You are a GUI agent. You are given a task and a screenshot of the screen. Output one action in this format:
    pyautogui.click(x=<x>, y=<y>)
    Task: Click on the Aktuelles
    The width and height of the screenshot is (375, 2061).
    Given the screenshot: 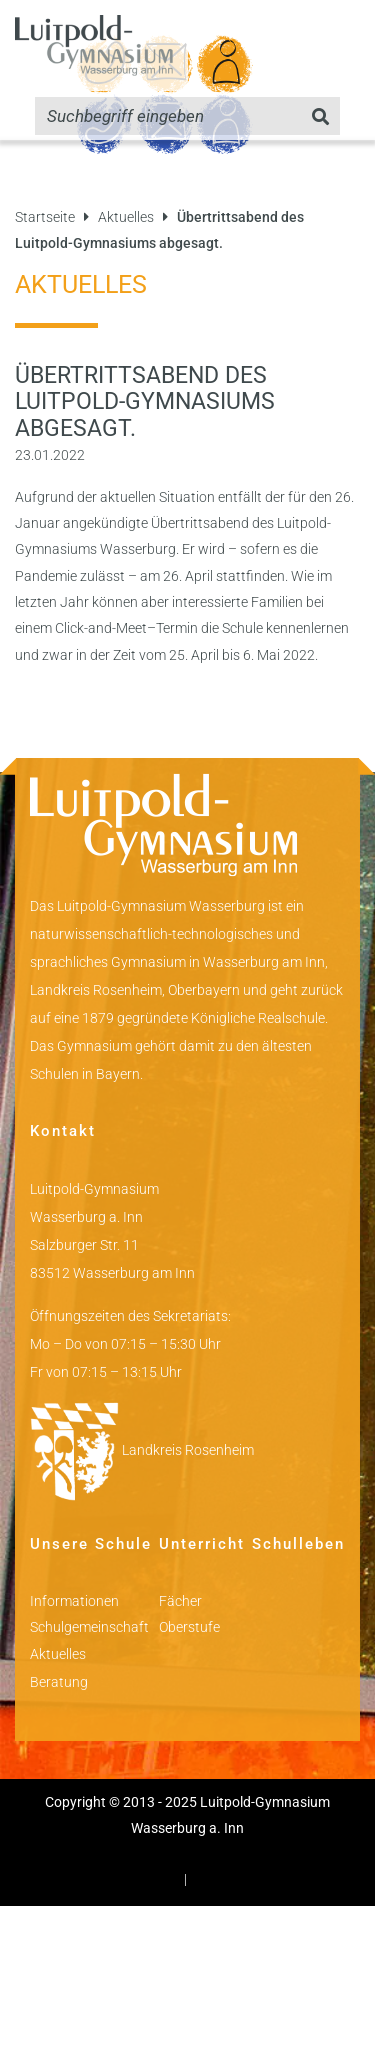 What is the action you would take?
    pyautogui.click(x=126, y=217)
    